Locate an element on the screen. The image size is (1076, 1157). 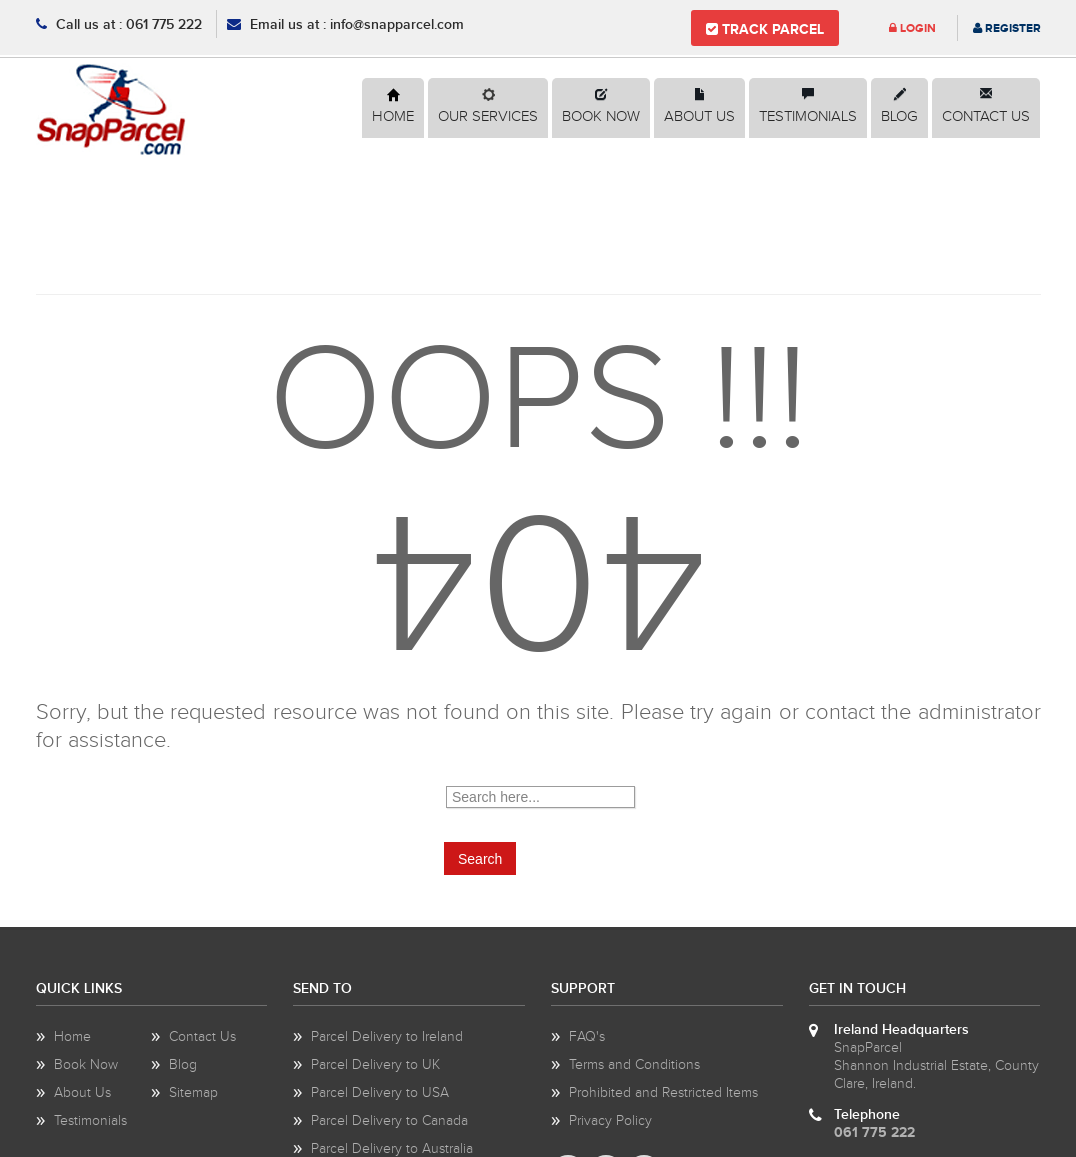
Parcel Delivery to UK is located at coordinates (375, 1065).